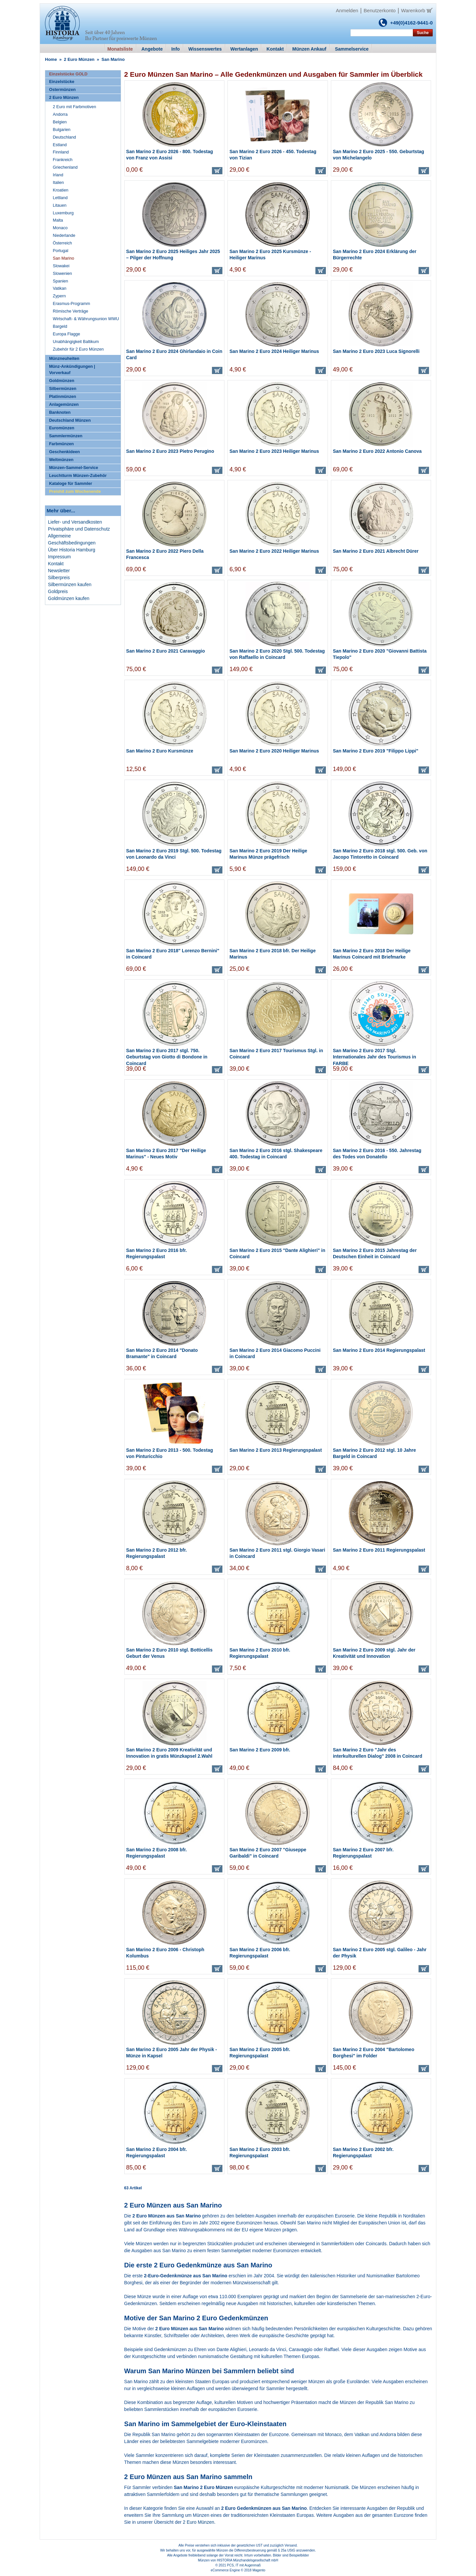  What do you see at coordinates (379, 1350) in the screenshot?
I see `San Marino 2 Euro 2014 Regierungspalast` at bounding box center [379, 1350].